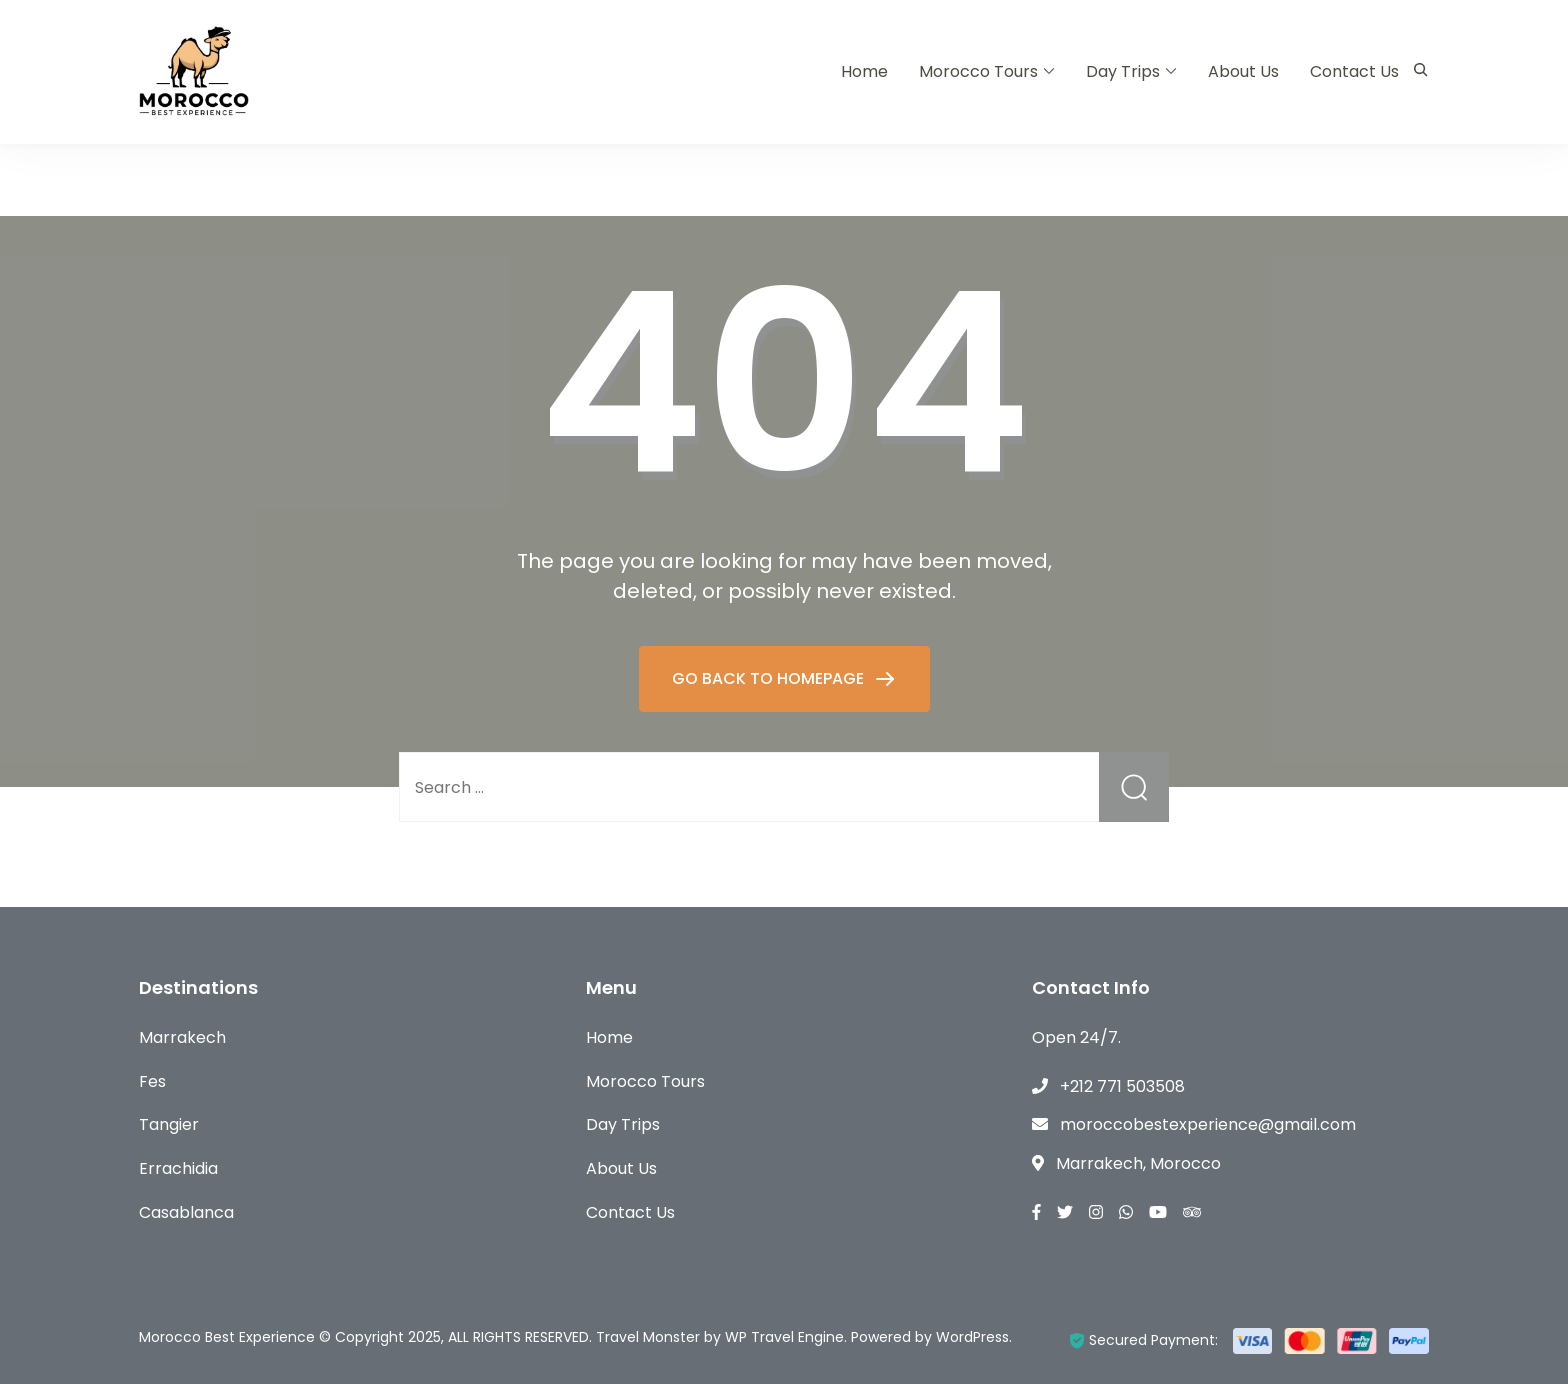 The image size is (1568, 1384). I want to click on WP Travel Engine., so click(786, 1337).